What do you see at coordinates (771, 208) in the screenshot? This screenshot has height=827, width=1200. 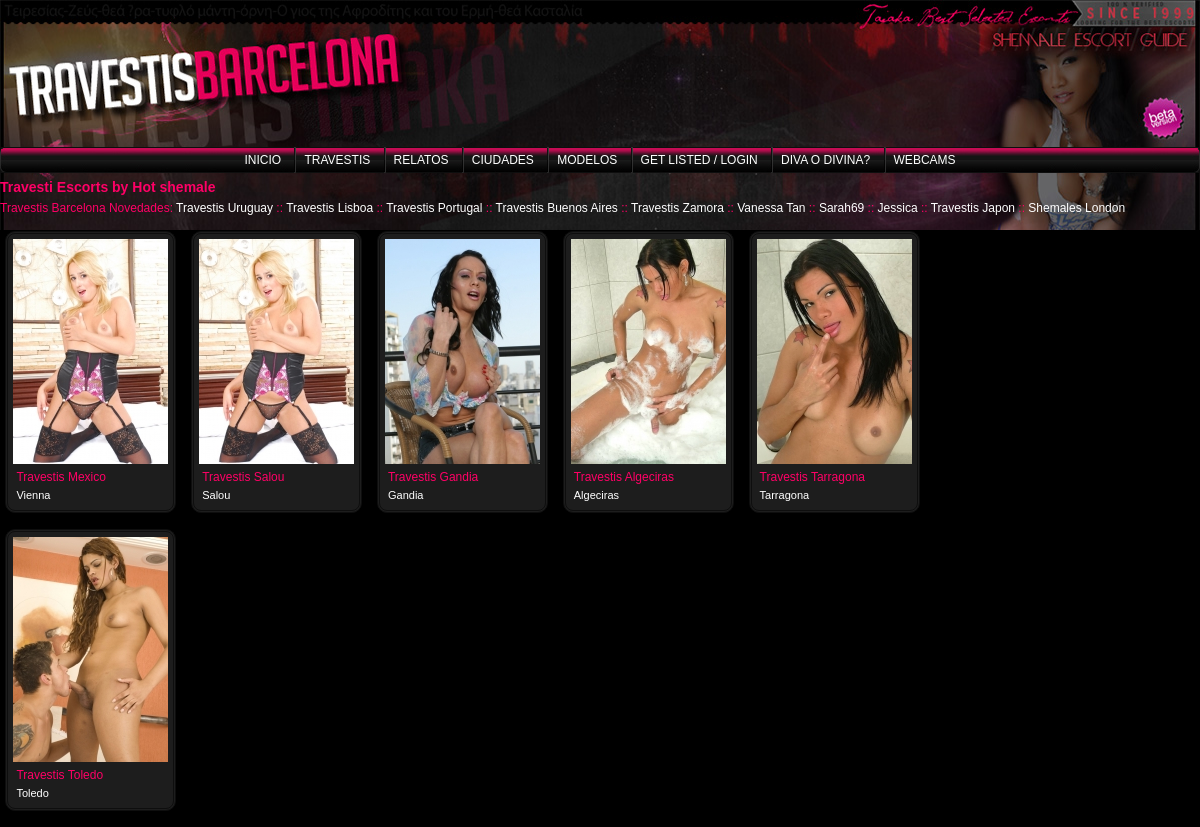 I see `Vanessa Tan` at bounding box center [771, 208].